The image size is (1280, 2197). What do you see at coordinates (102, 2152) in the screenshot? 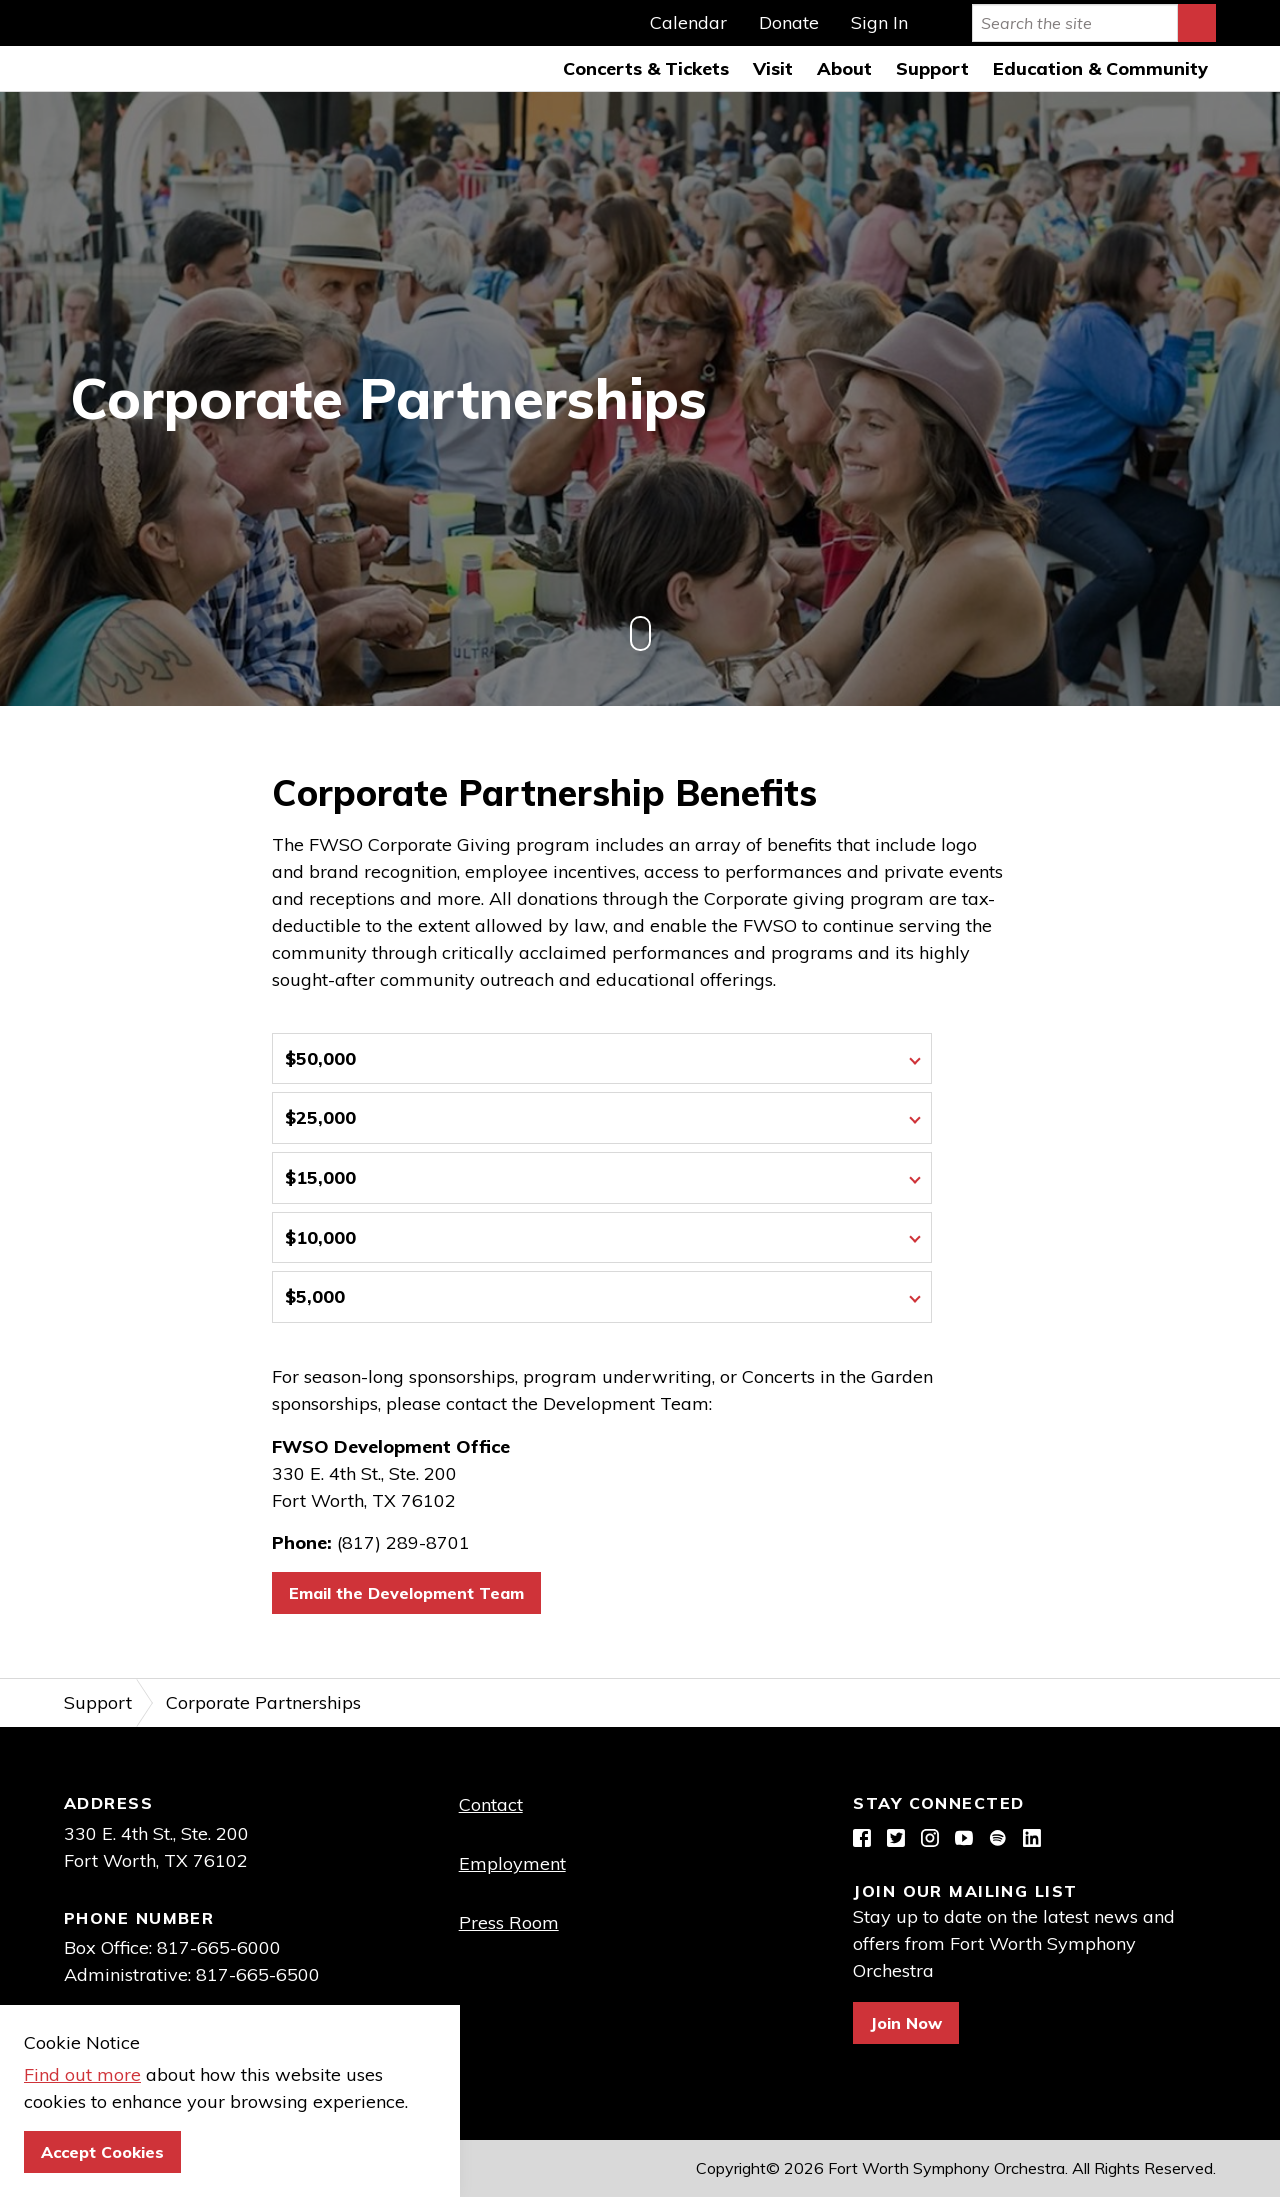
I see `Accept Cookies` at bounding box center [102, 2152].